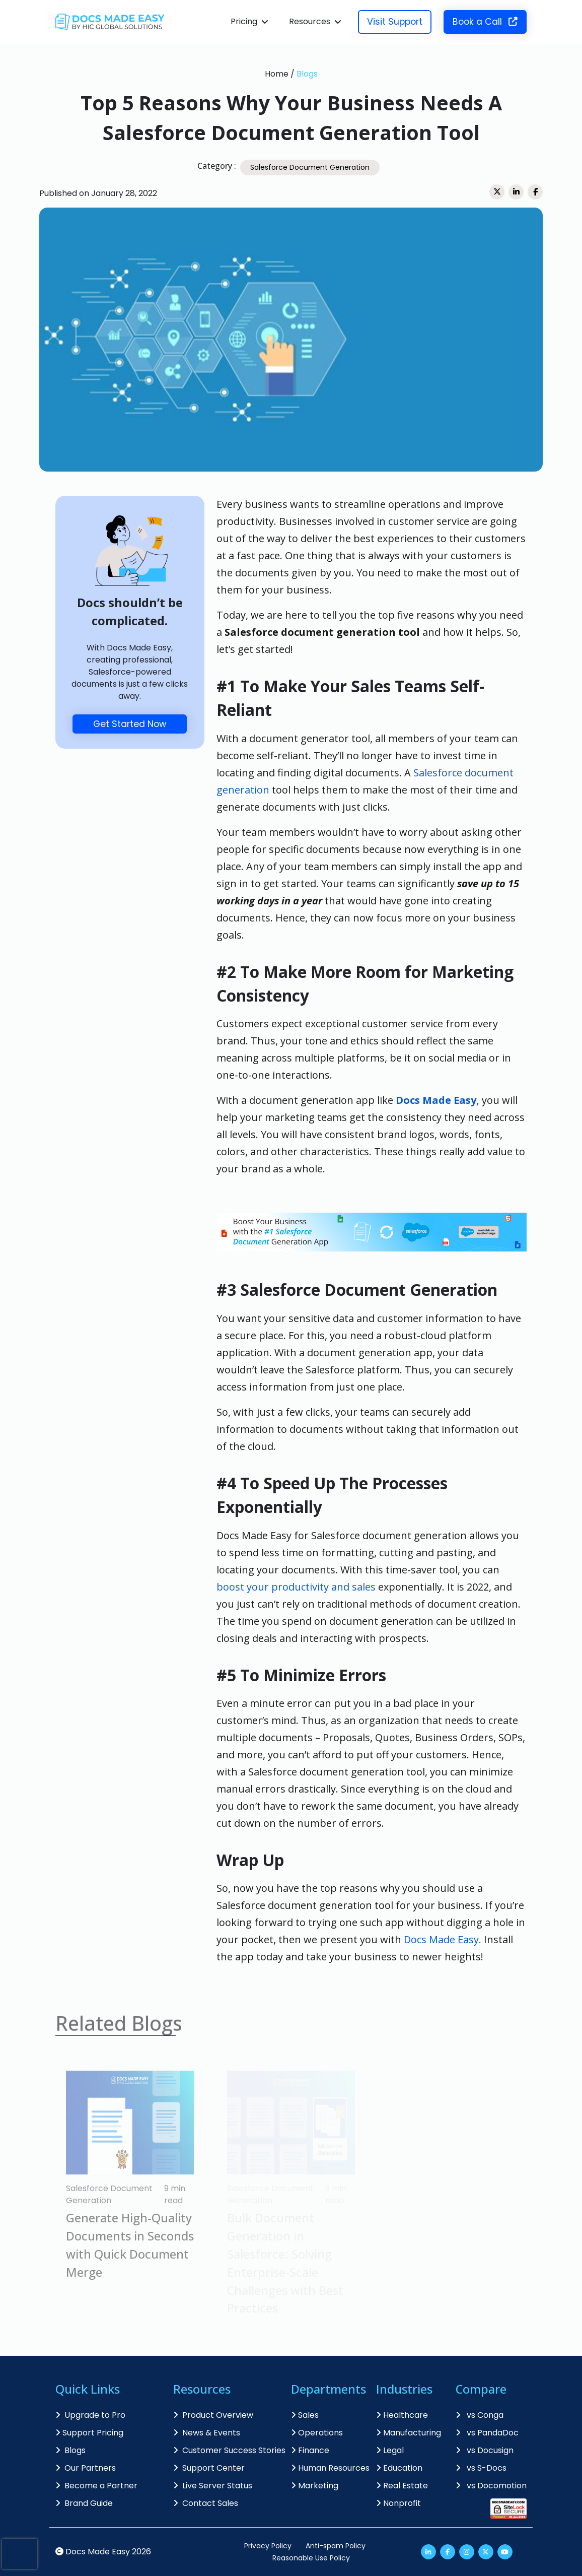  What do you see at coordinates (244, 21) in the screenshot?
I see `Pricing` at bounding box center [244, 21].